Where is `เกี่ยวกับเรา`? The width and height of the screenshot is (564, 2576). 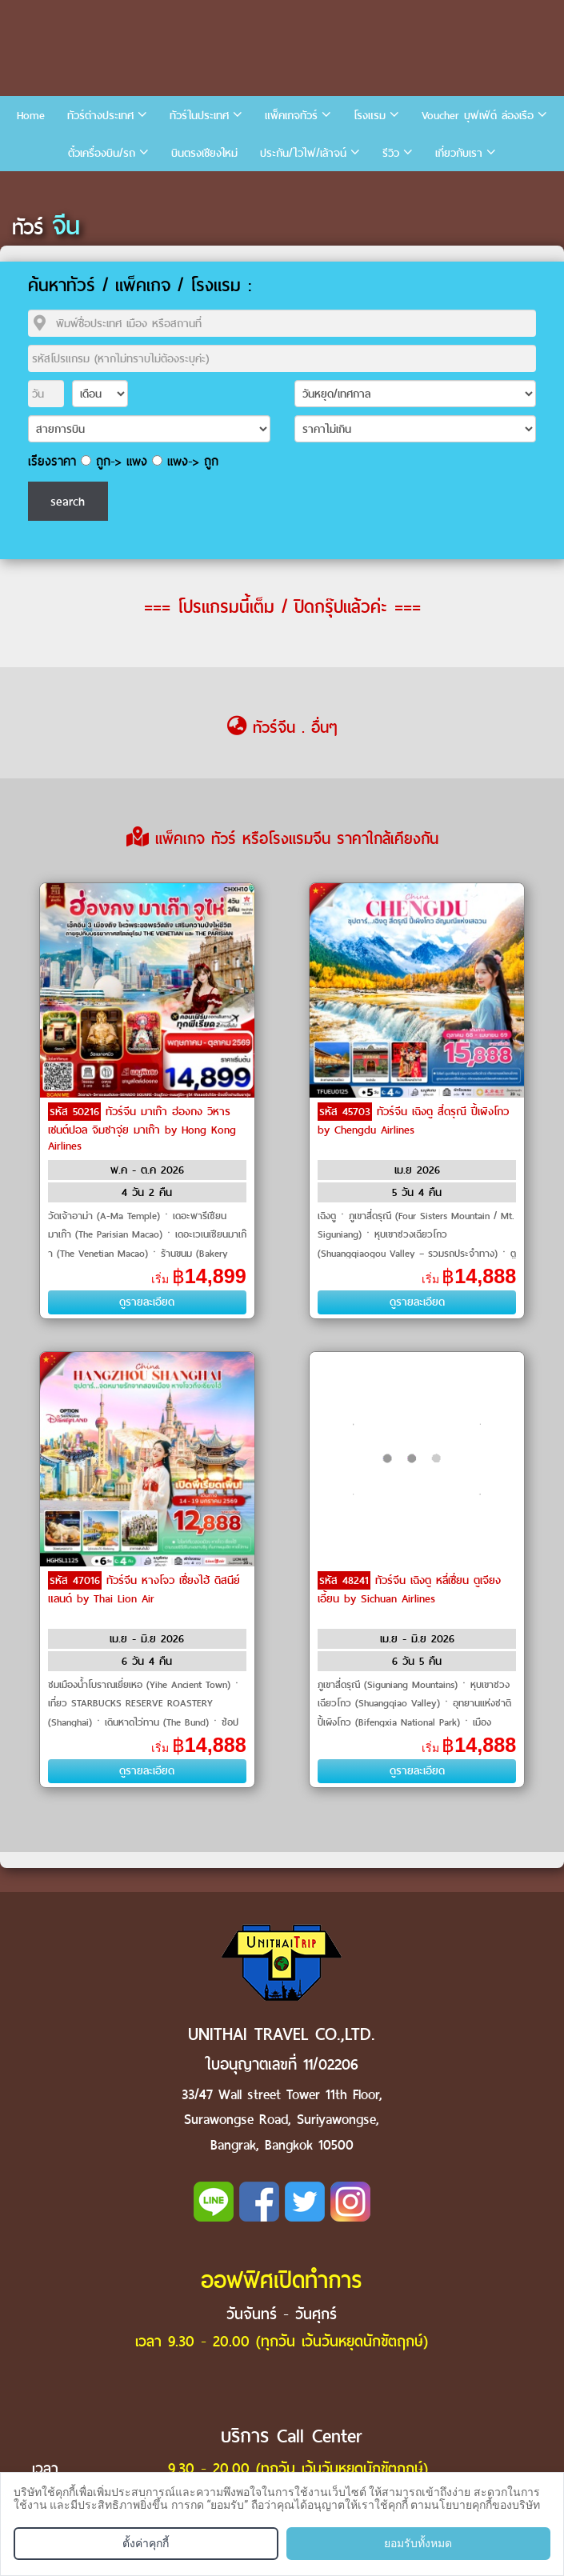
เกี่ยวกับเรา is located at coordinates (458, 153).